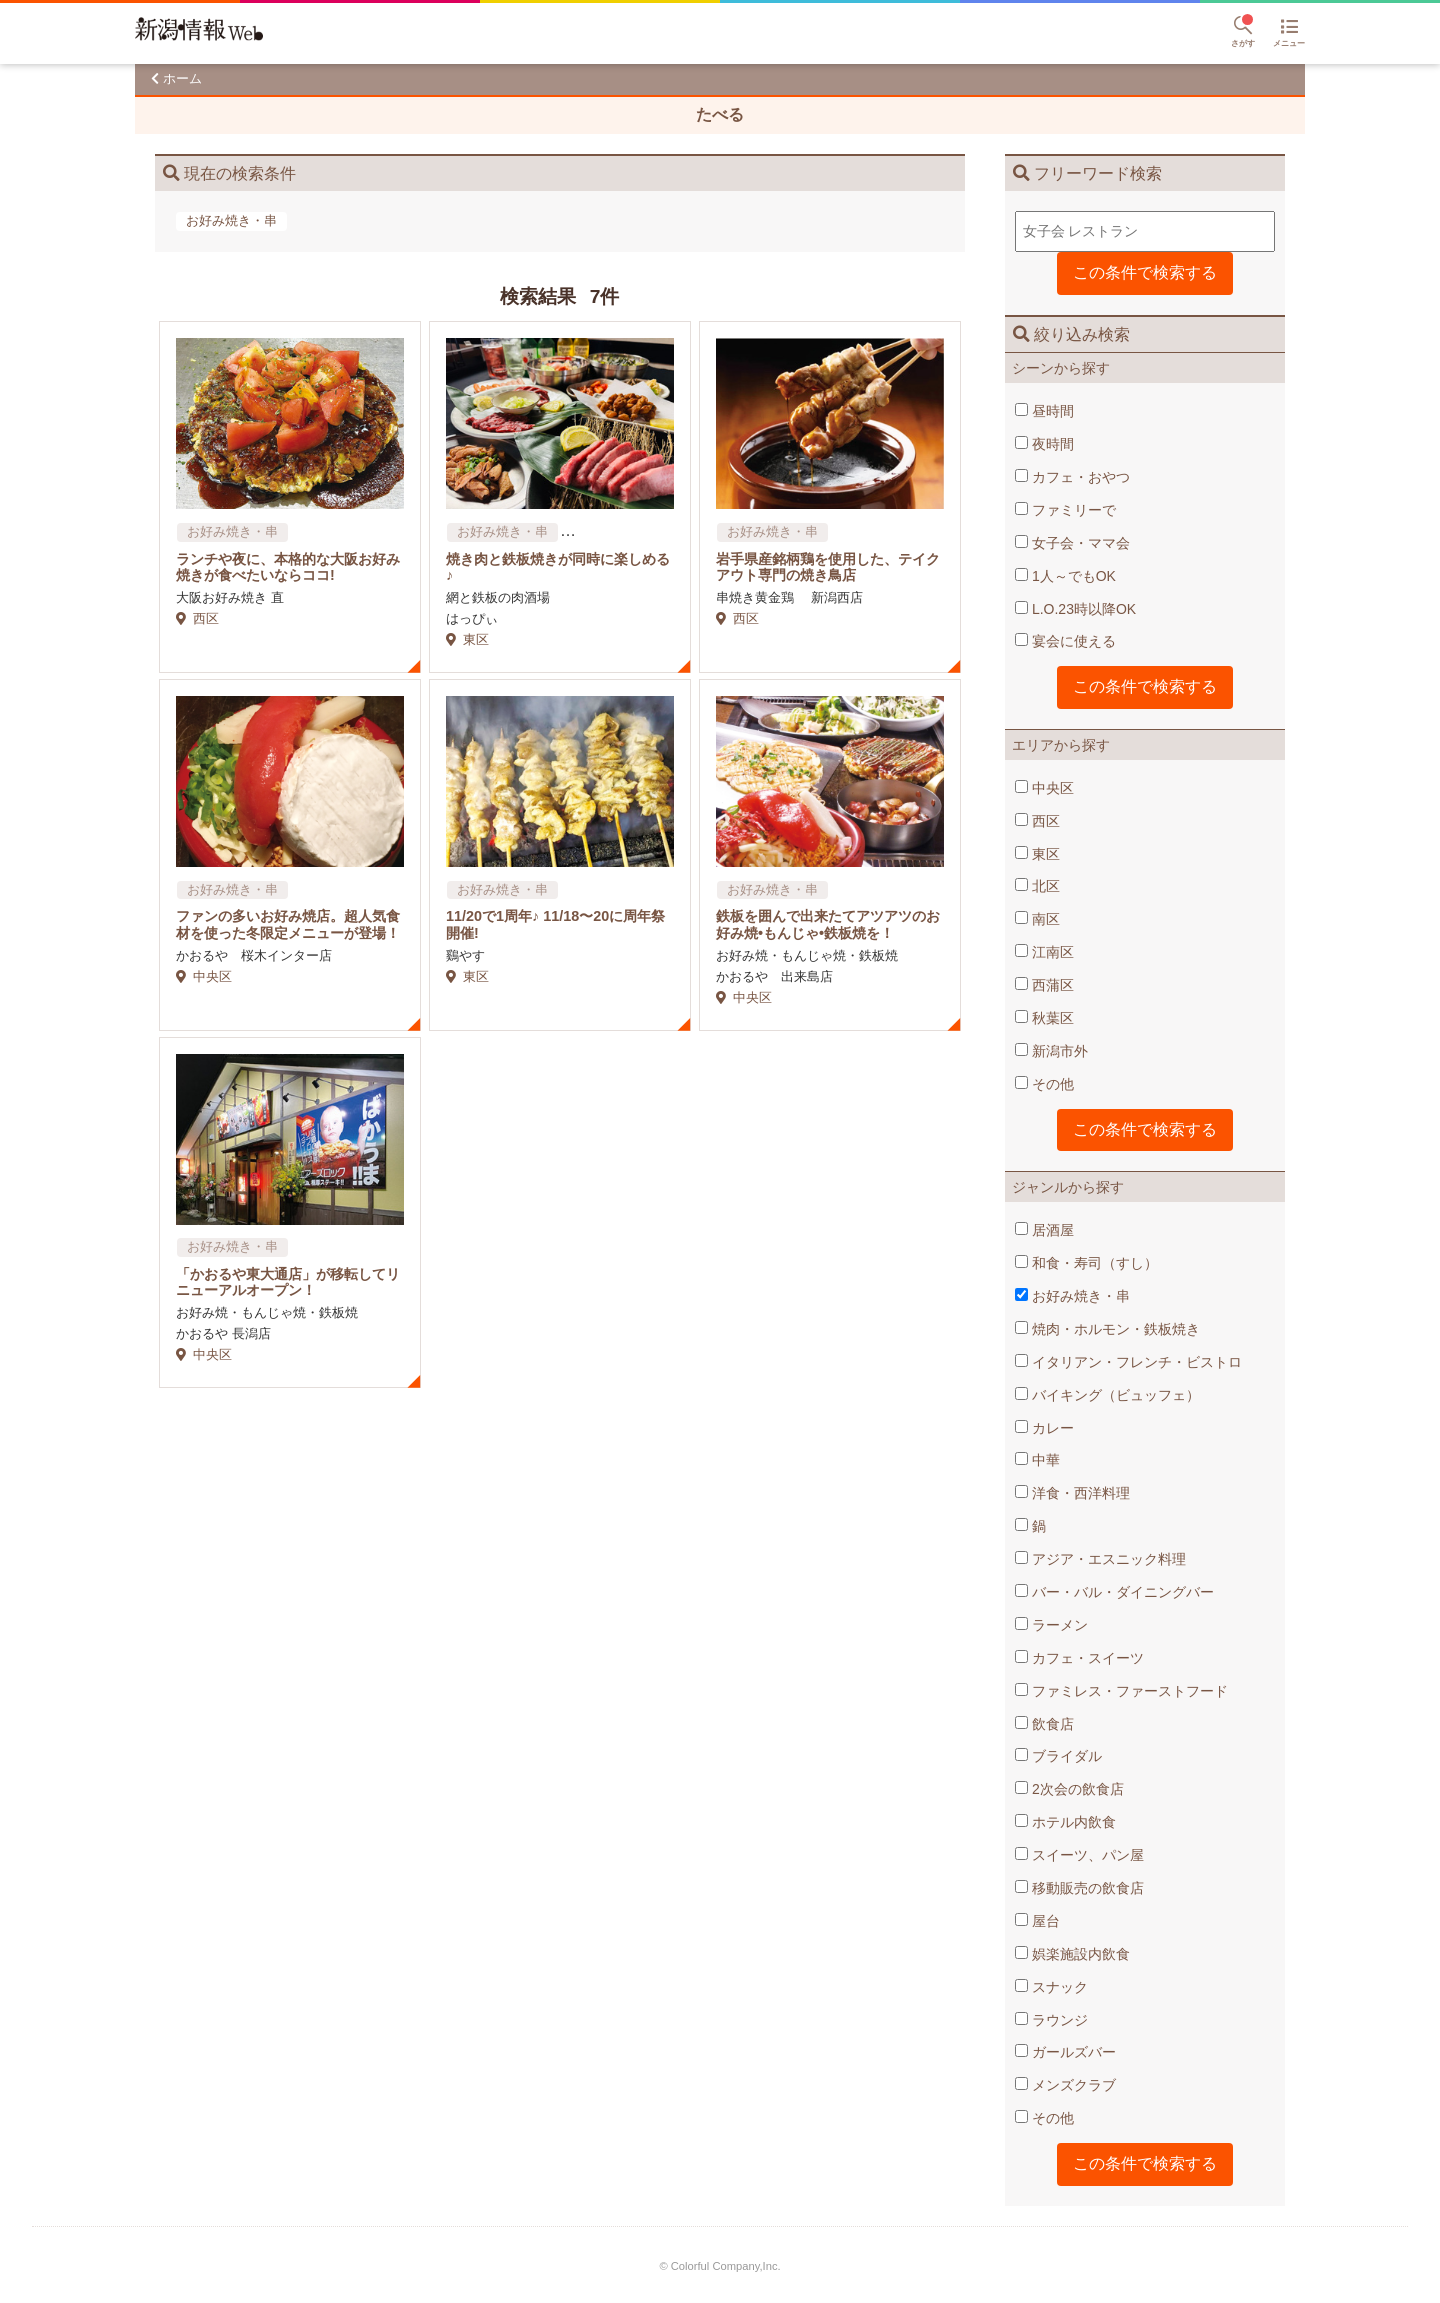 This screenshot has height=2303, width=1440. I want to click on 焼肉・ホルモン・鉄板焼き, so click(1107, 1329).